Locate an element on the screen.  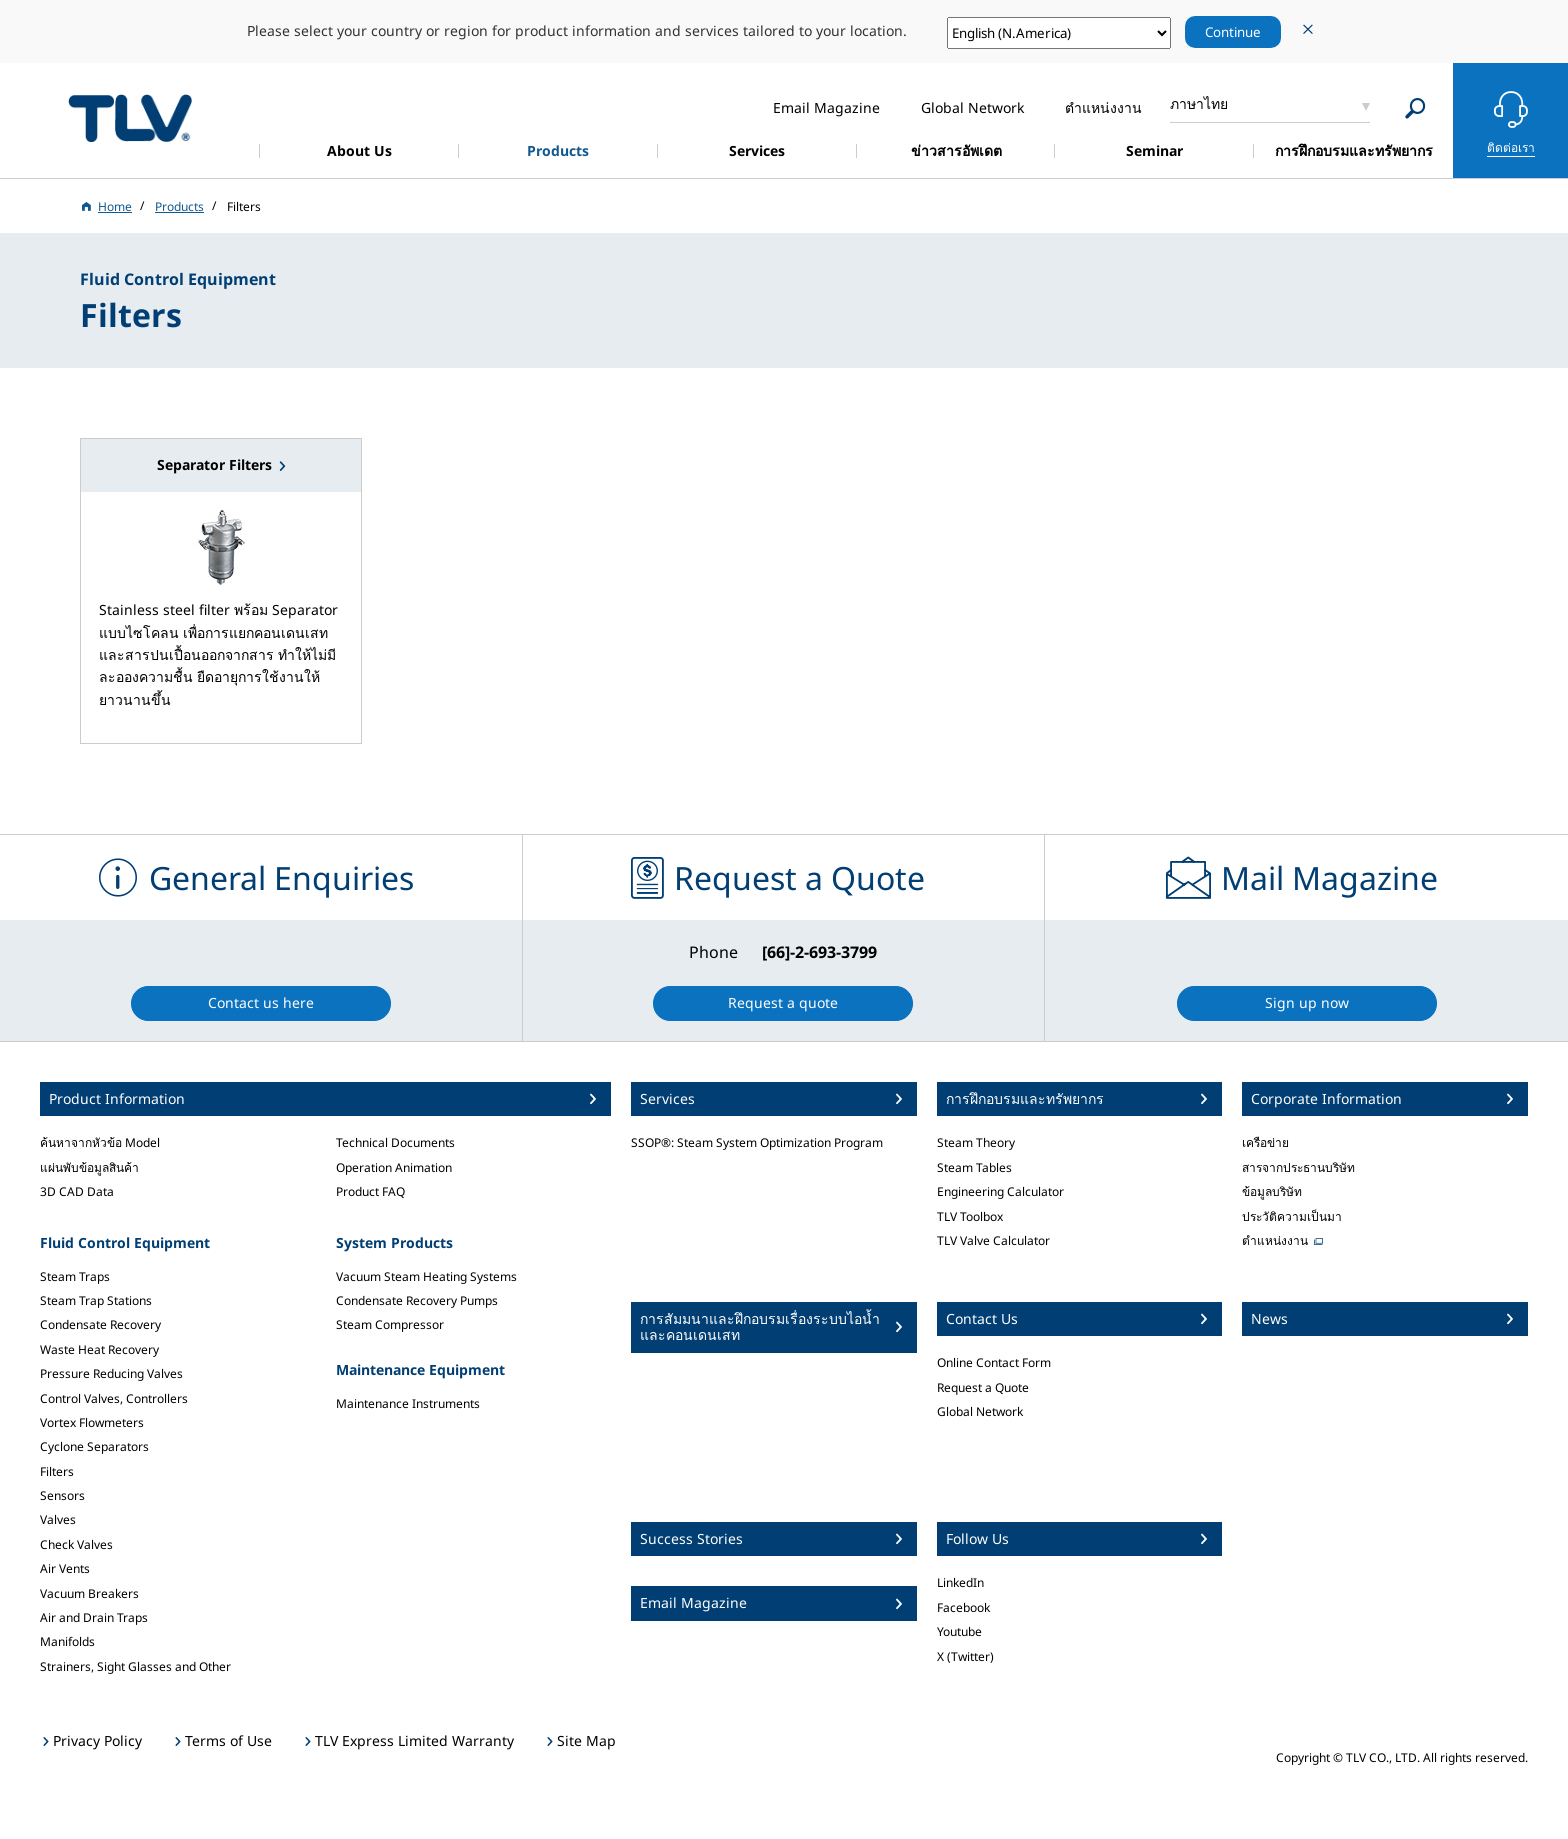
Steam Traps is located at coordinates (75, 1276).